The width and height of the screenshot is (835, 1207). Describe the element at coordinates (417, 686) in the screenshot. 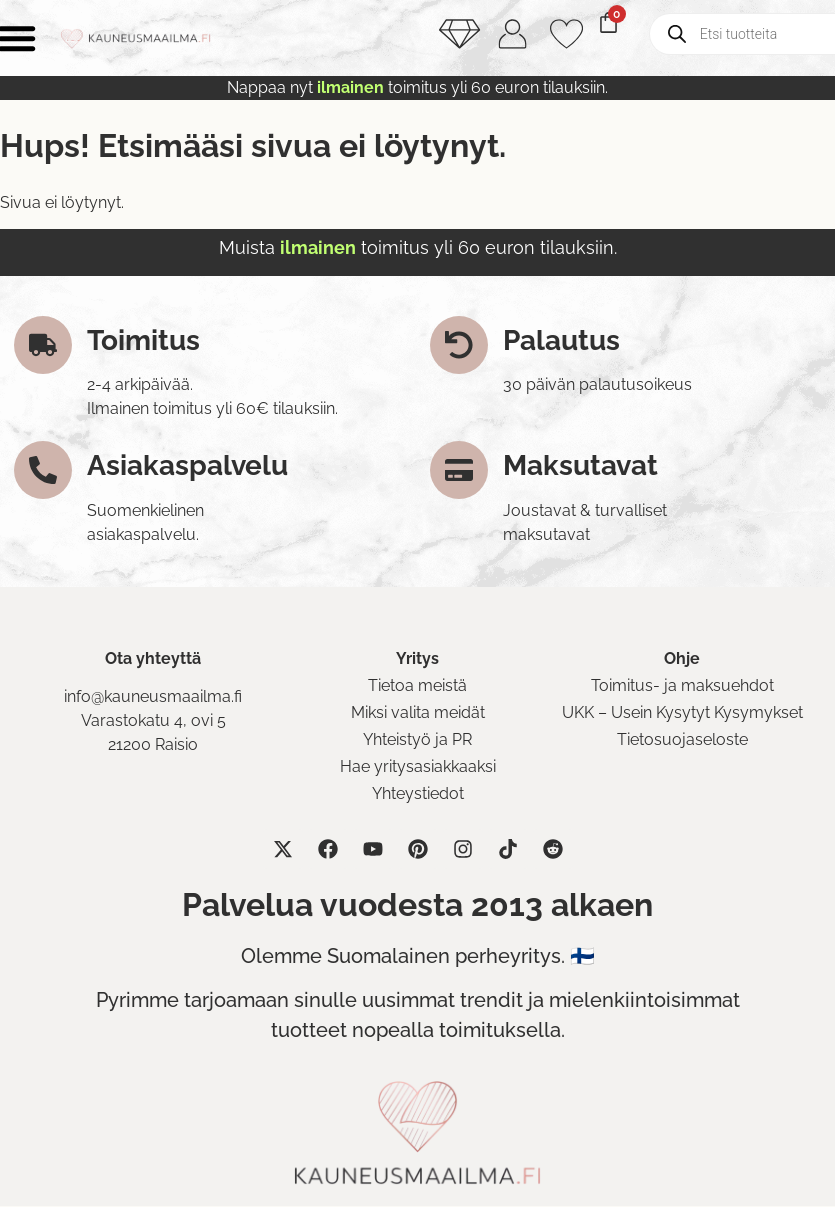

I see `Tietoa meistä` at that location.